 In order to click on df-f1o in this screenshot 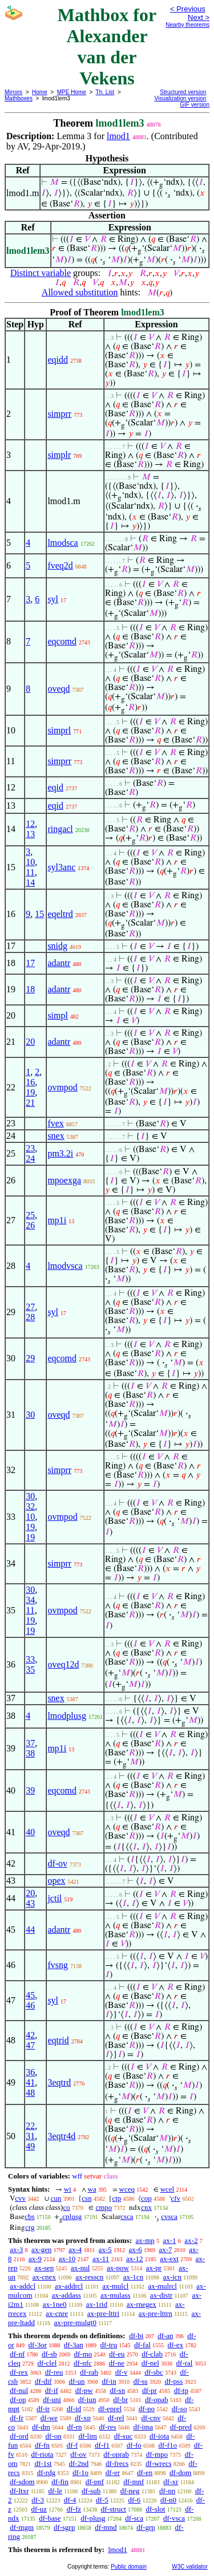, I will do `click(168, 2445)`.